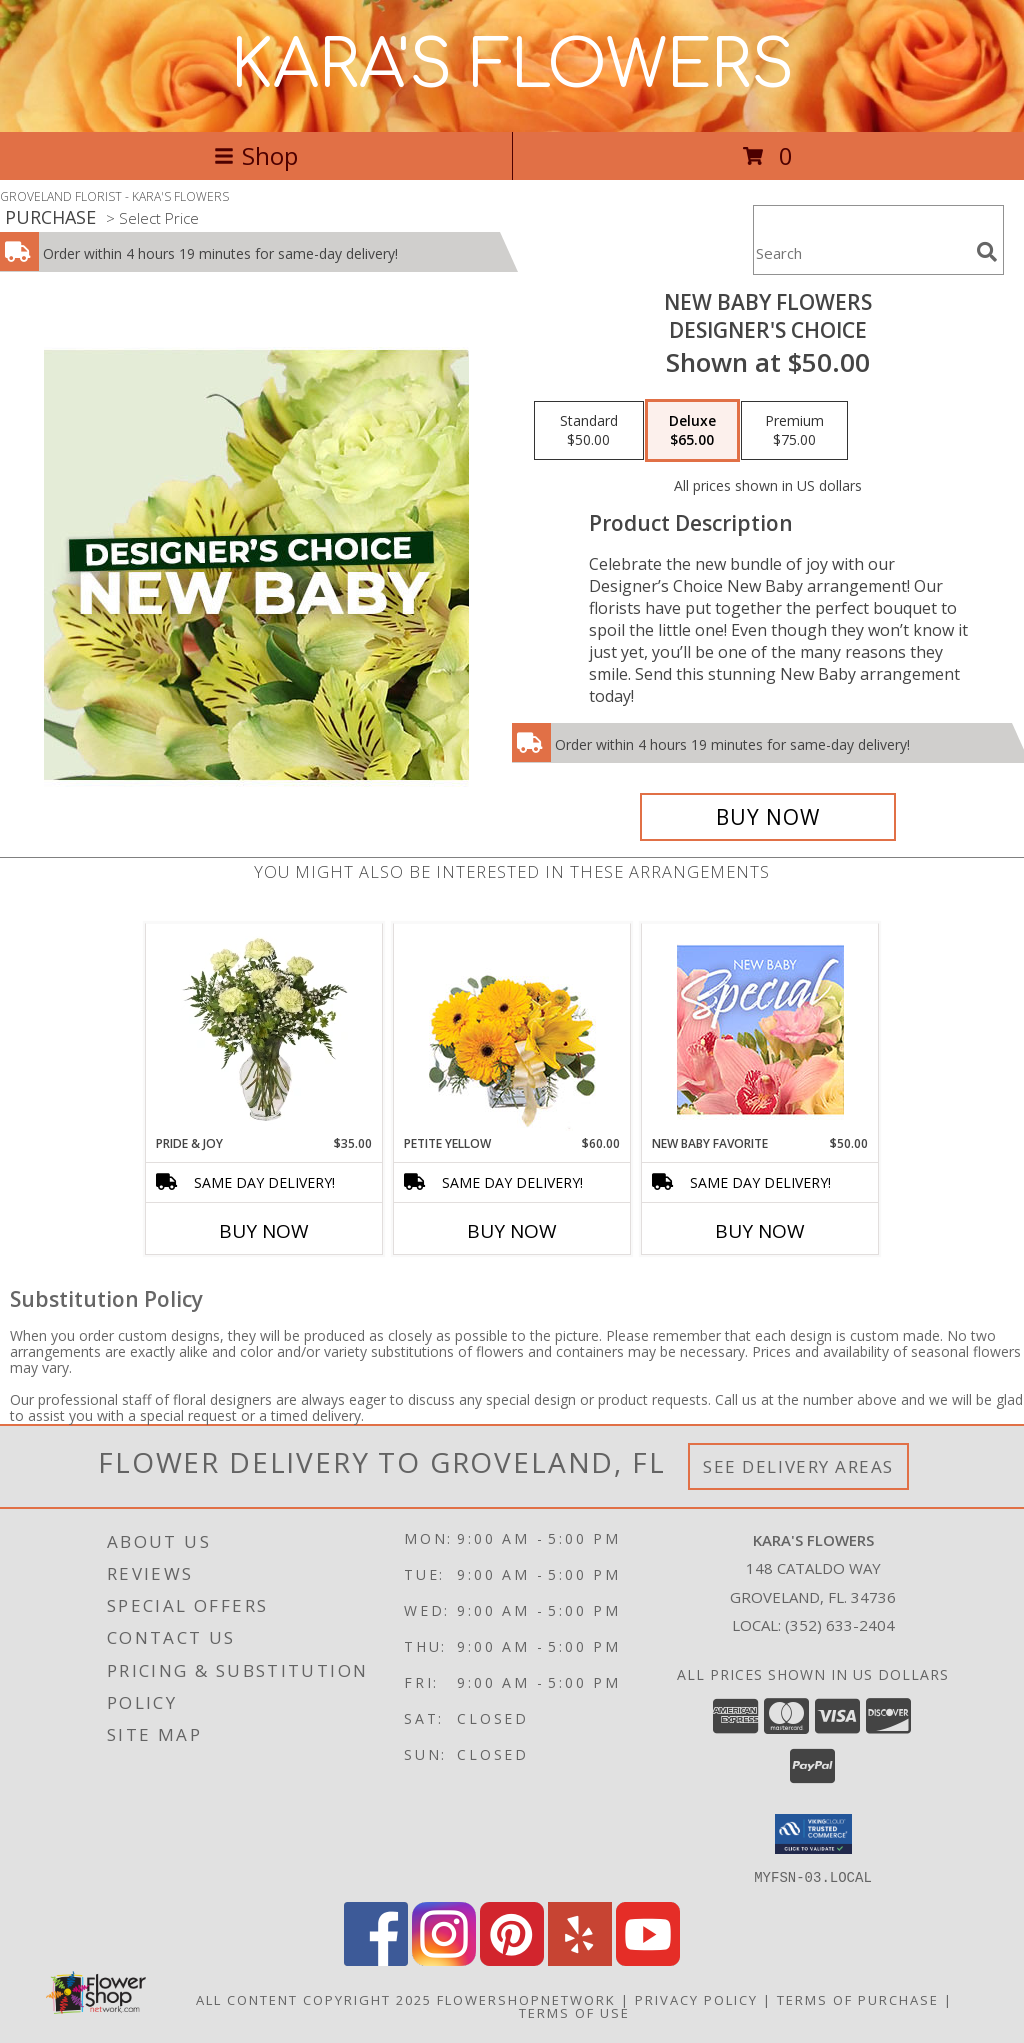 The image size is (1024, 2043). Describe the element at coordinates (692, 431) in the screenshot. I see `[Select pricing $65.00 for deluxe Designer's Choice]` at that location.